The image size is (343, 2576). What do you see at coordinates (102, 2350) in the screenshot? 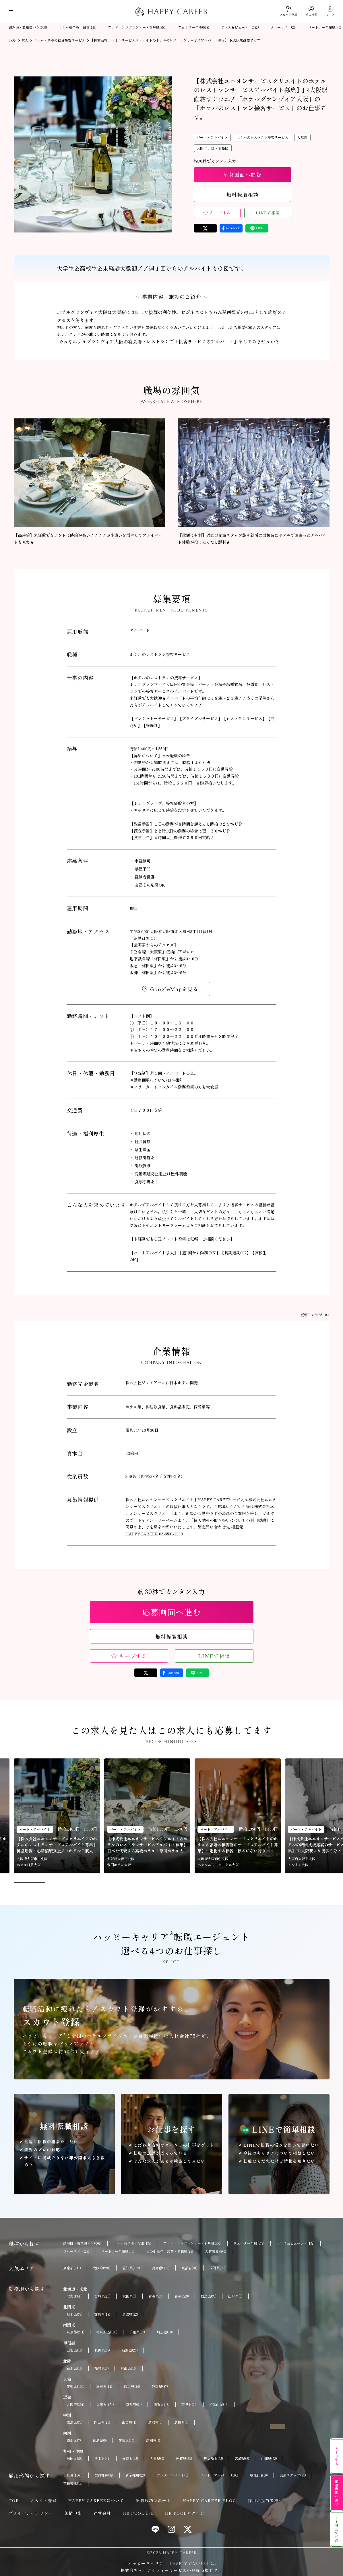
I see `長野県` at bounding box center [102, 2350].